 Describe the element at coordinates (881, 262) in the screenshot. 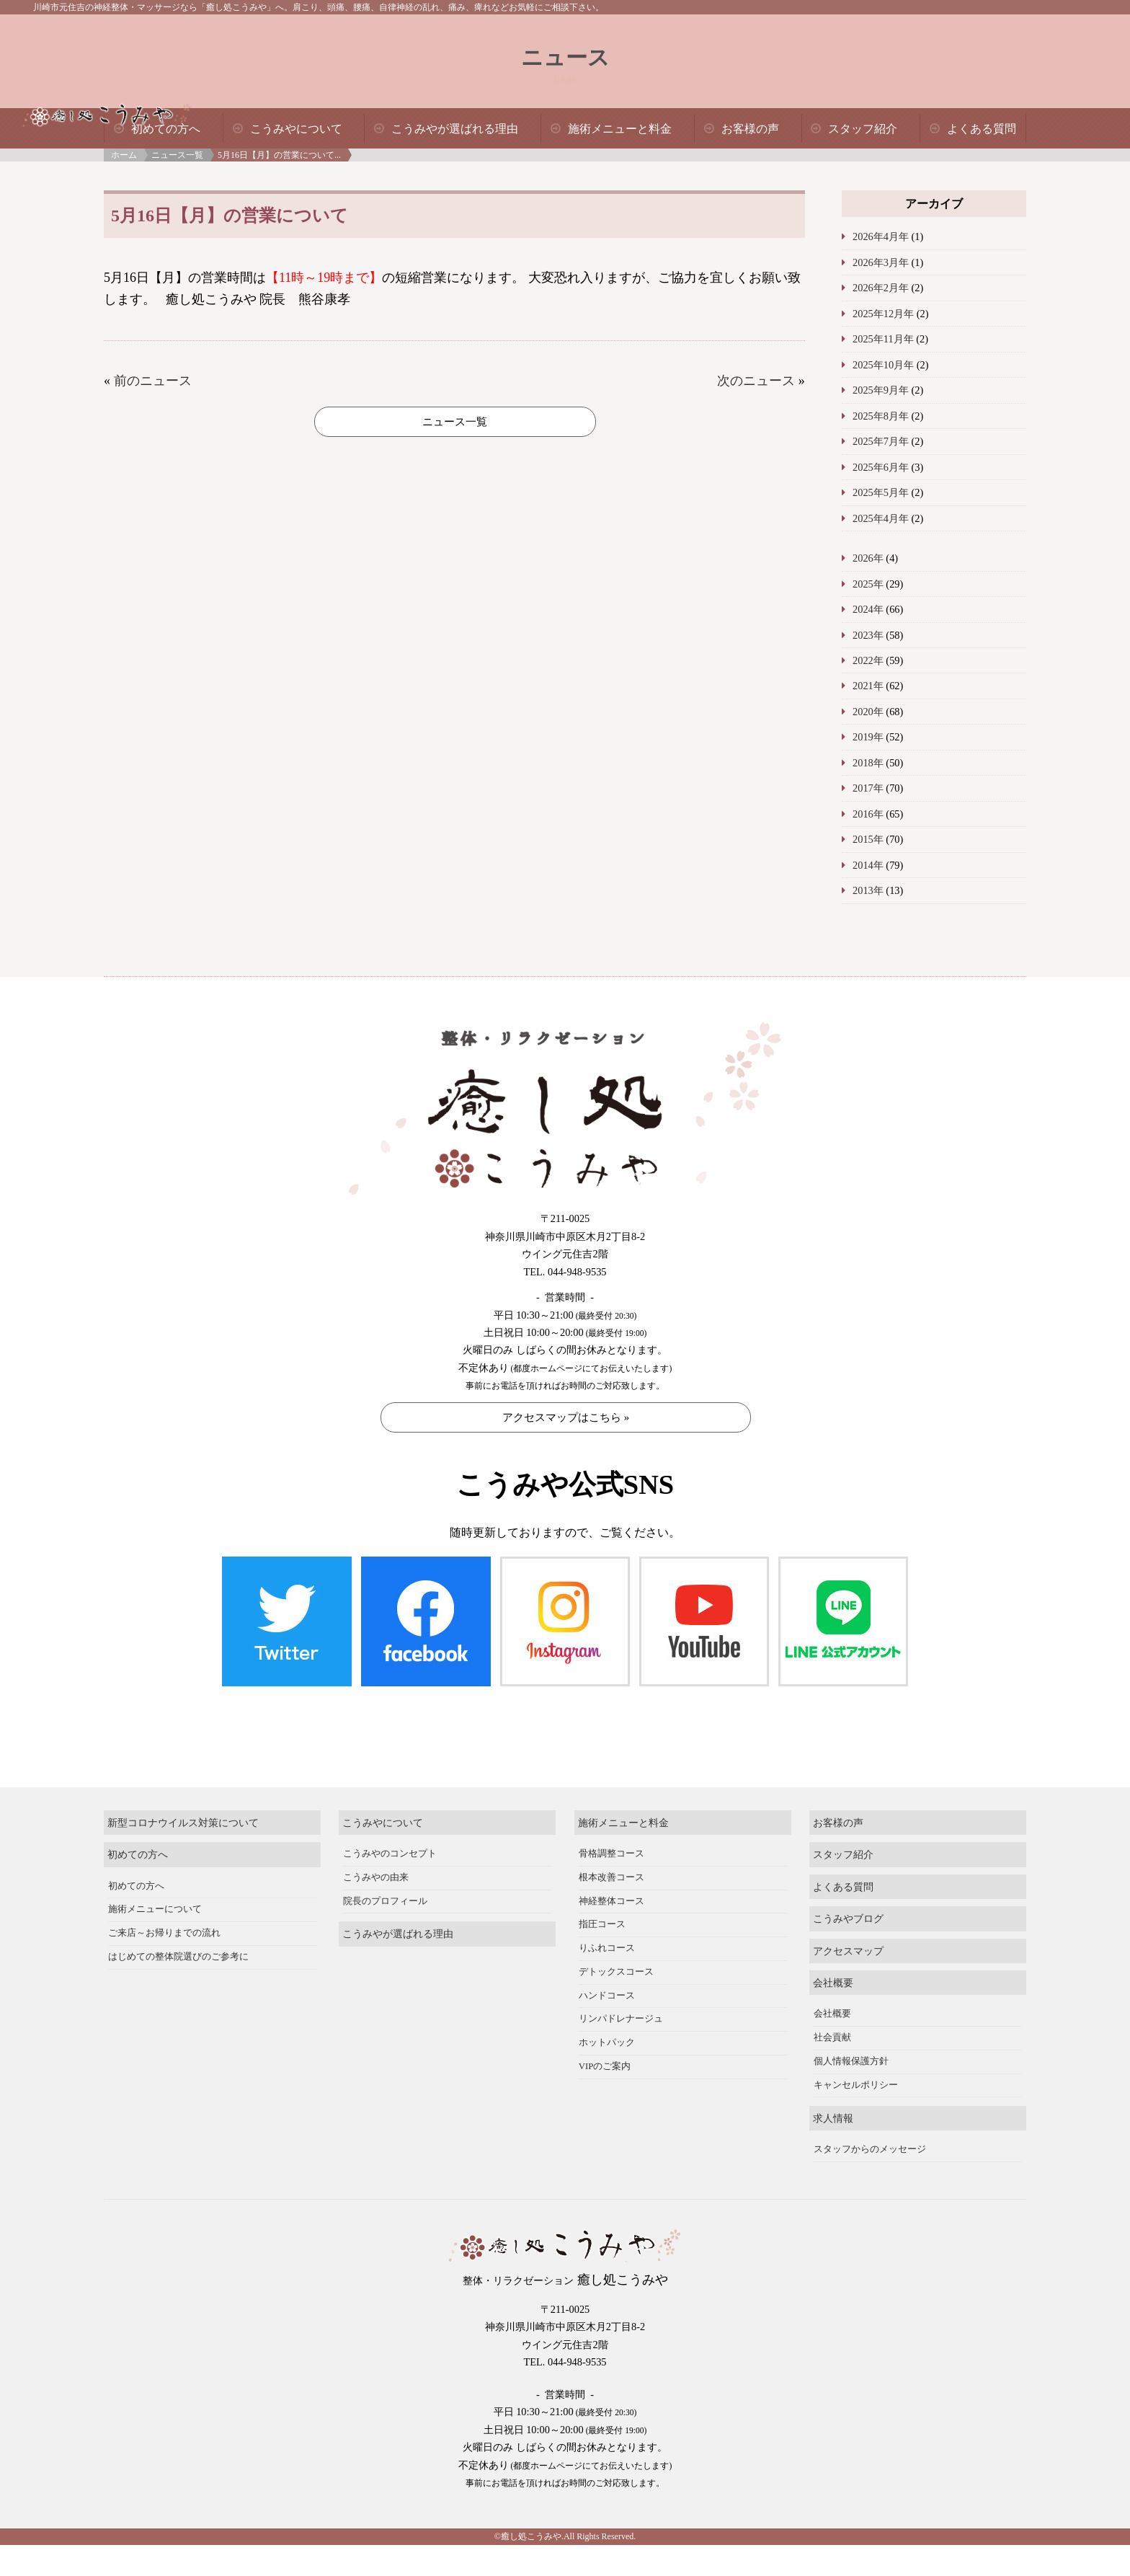

I see `2026年3月年` at that location.